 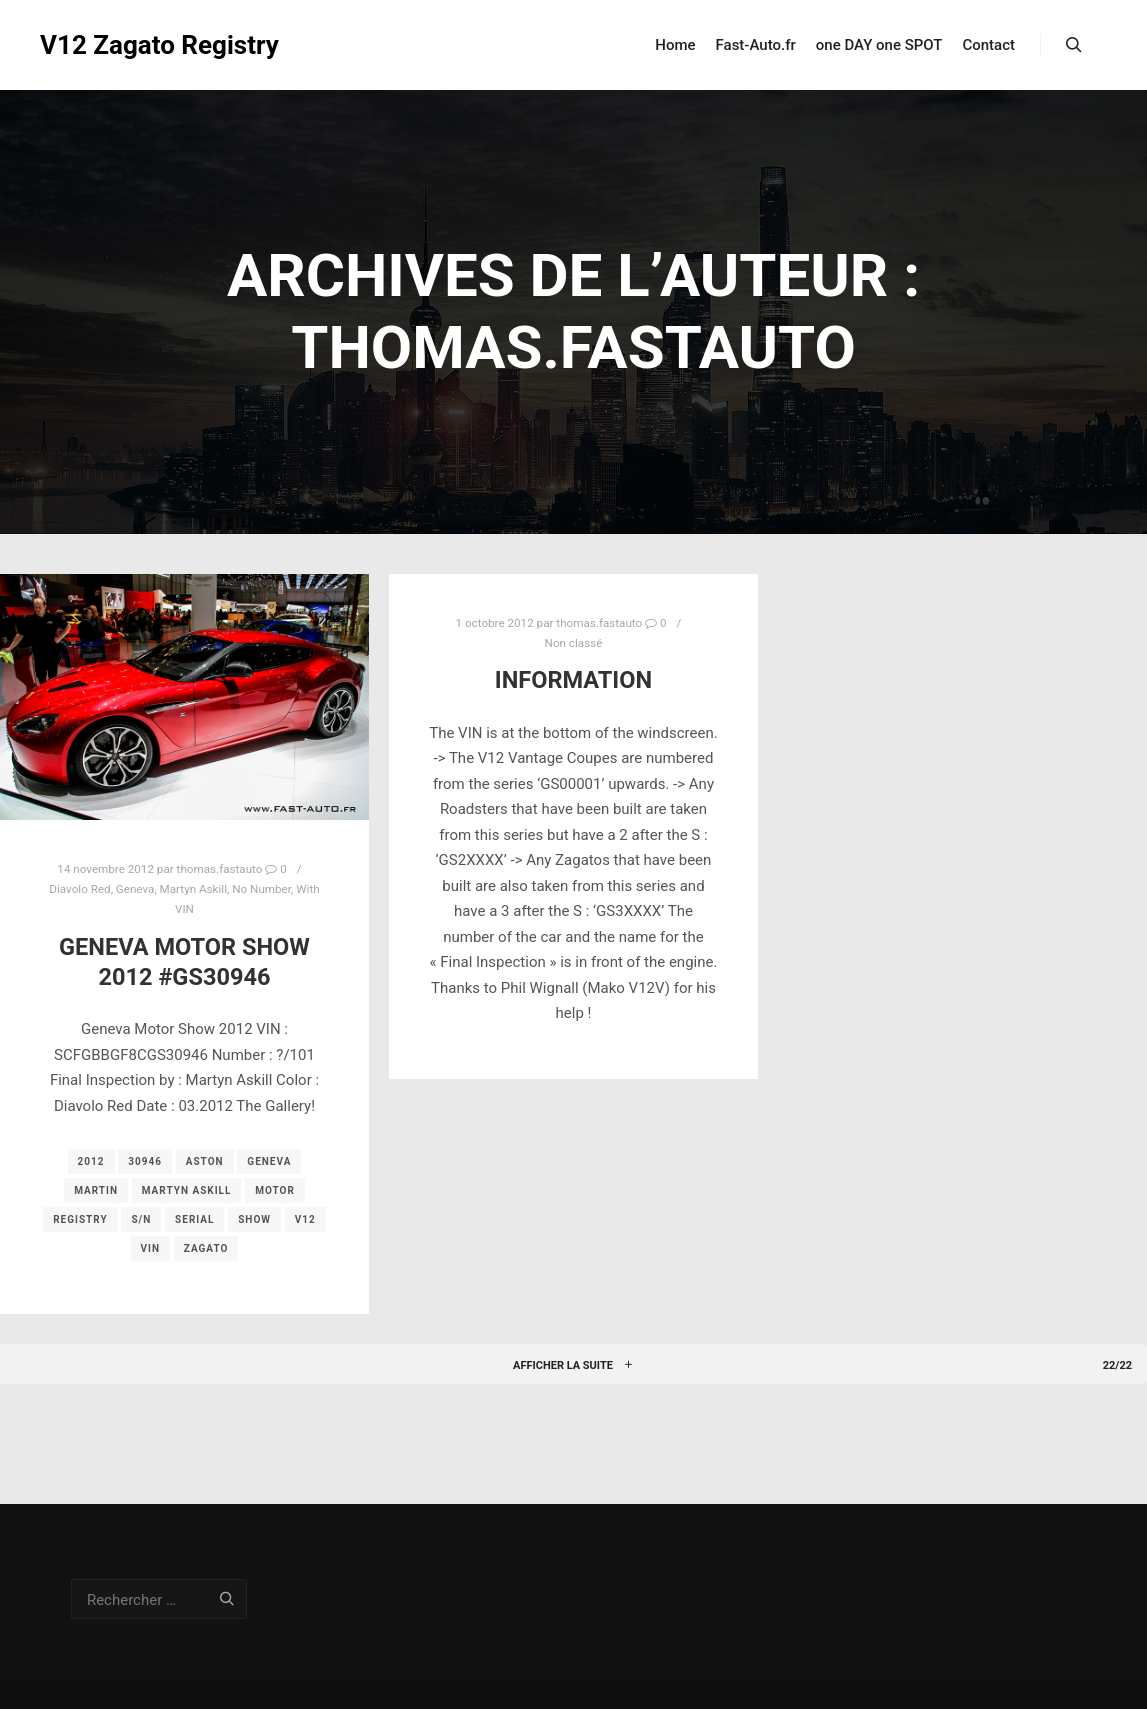 I want to click on show, so click(x=254, y=1219).